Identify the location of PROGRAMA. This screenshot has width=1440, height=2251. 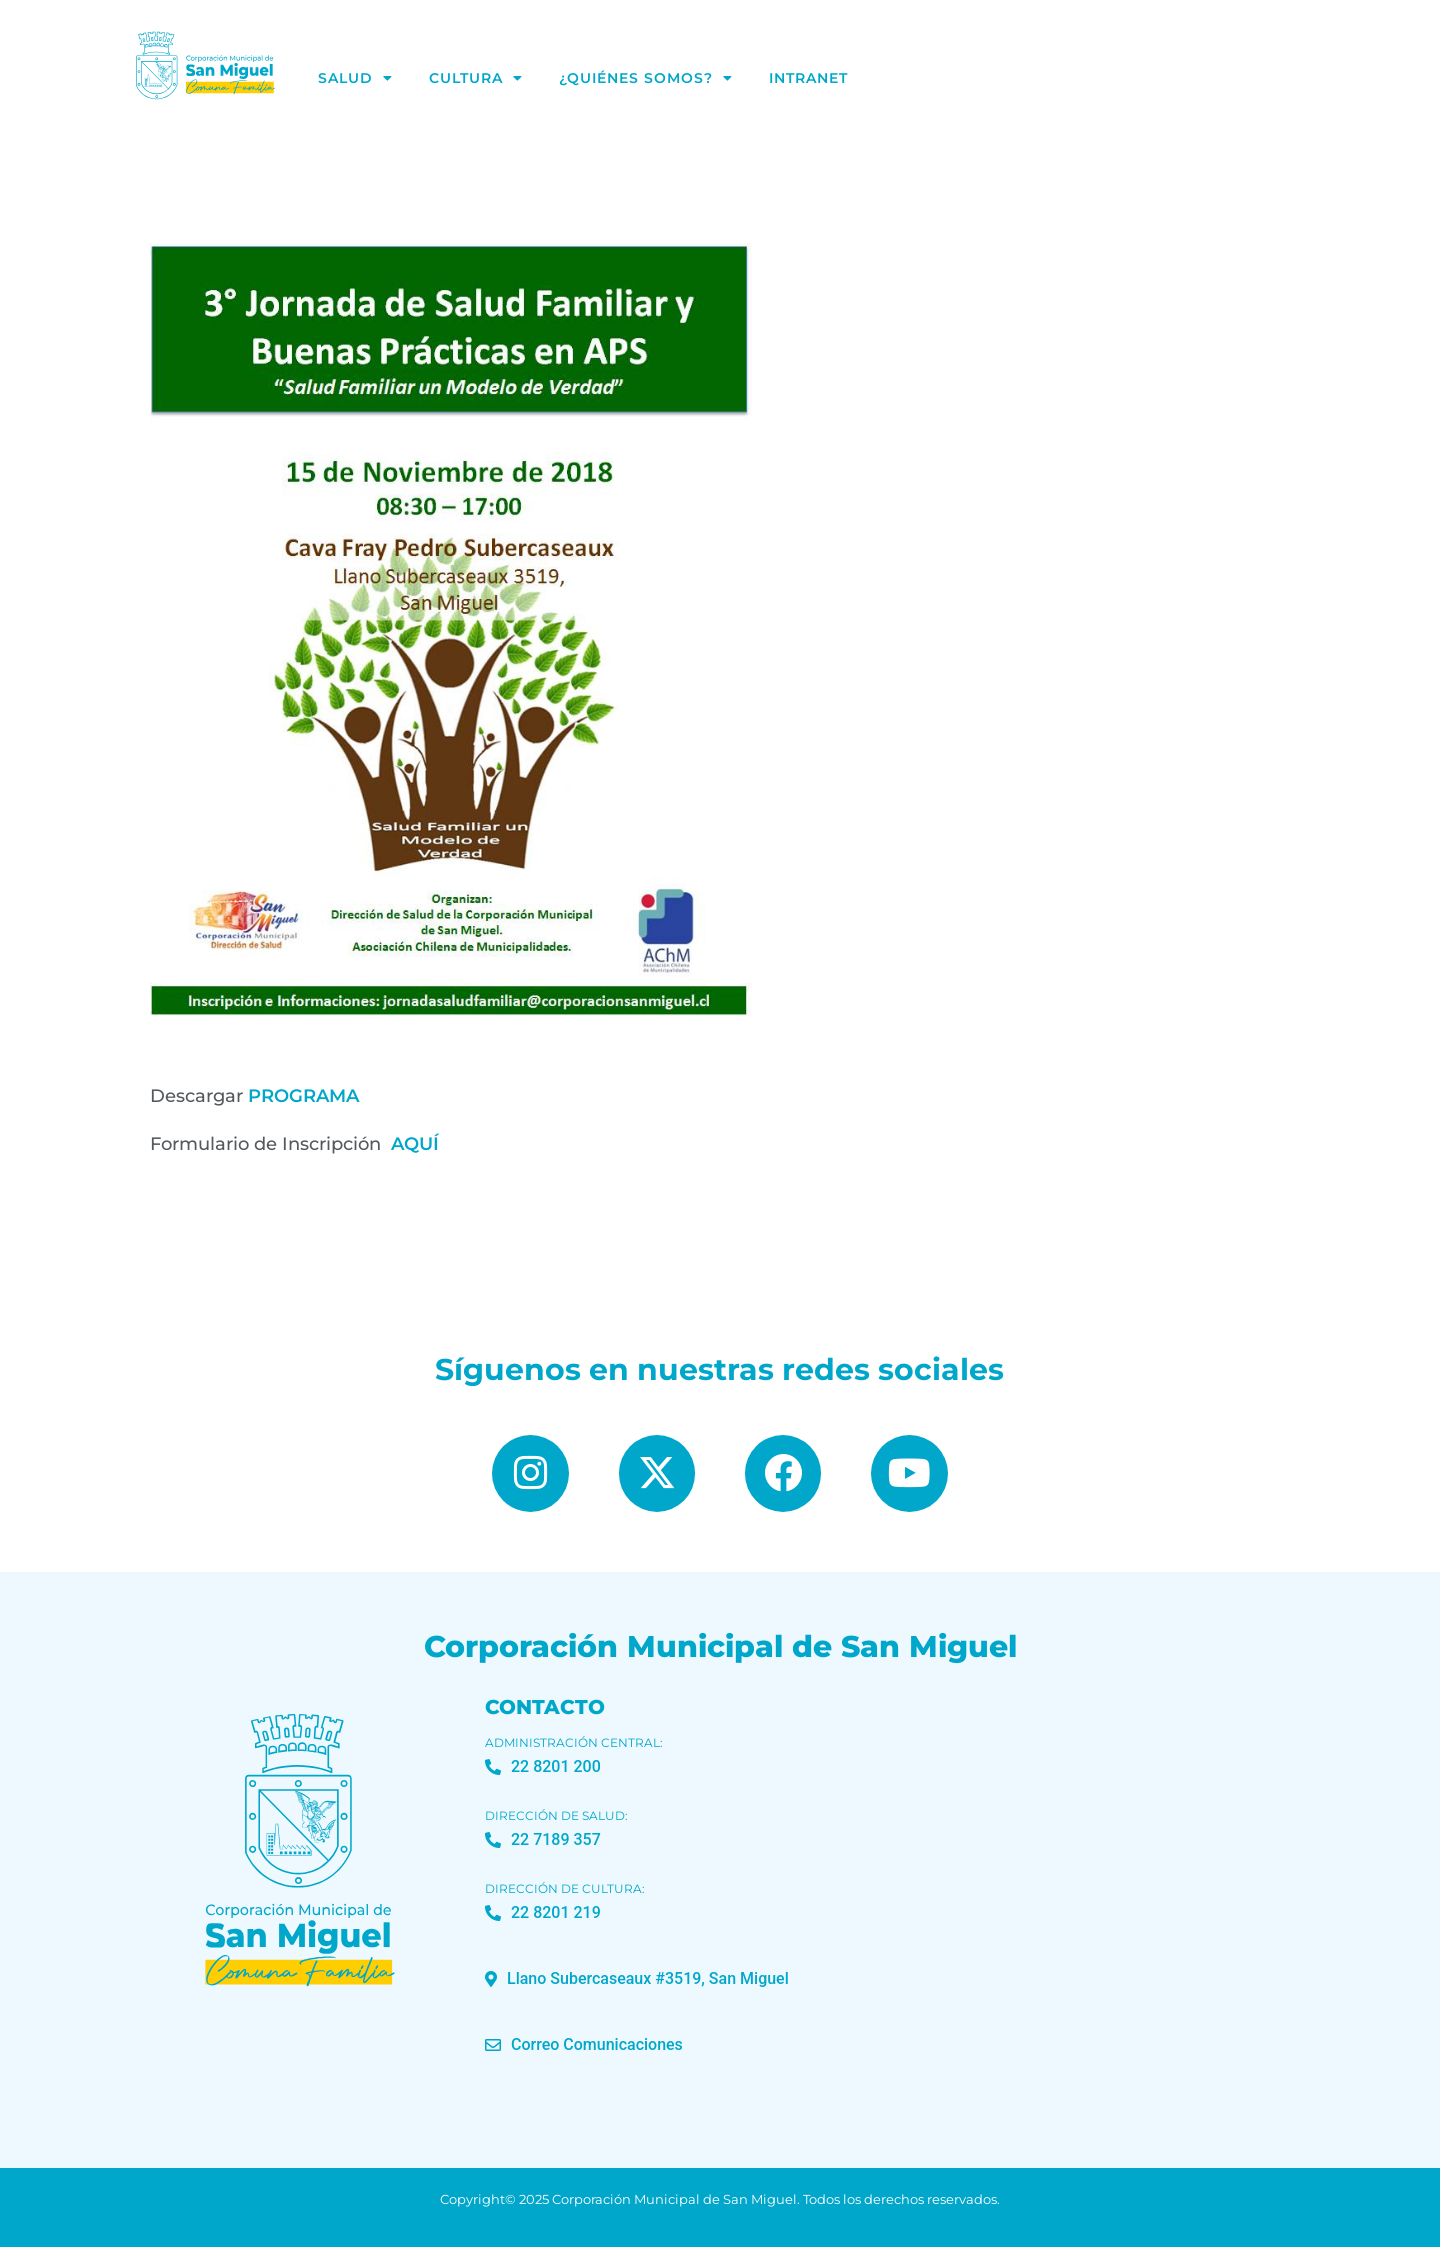
(303, 1096).